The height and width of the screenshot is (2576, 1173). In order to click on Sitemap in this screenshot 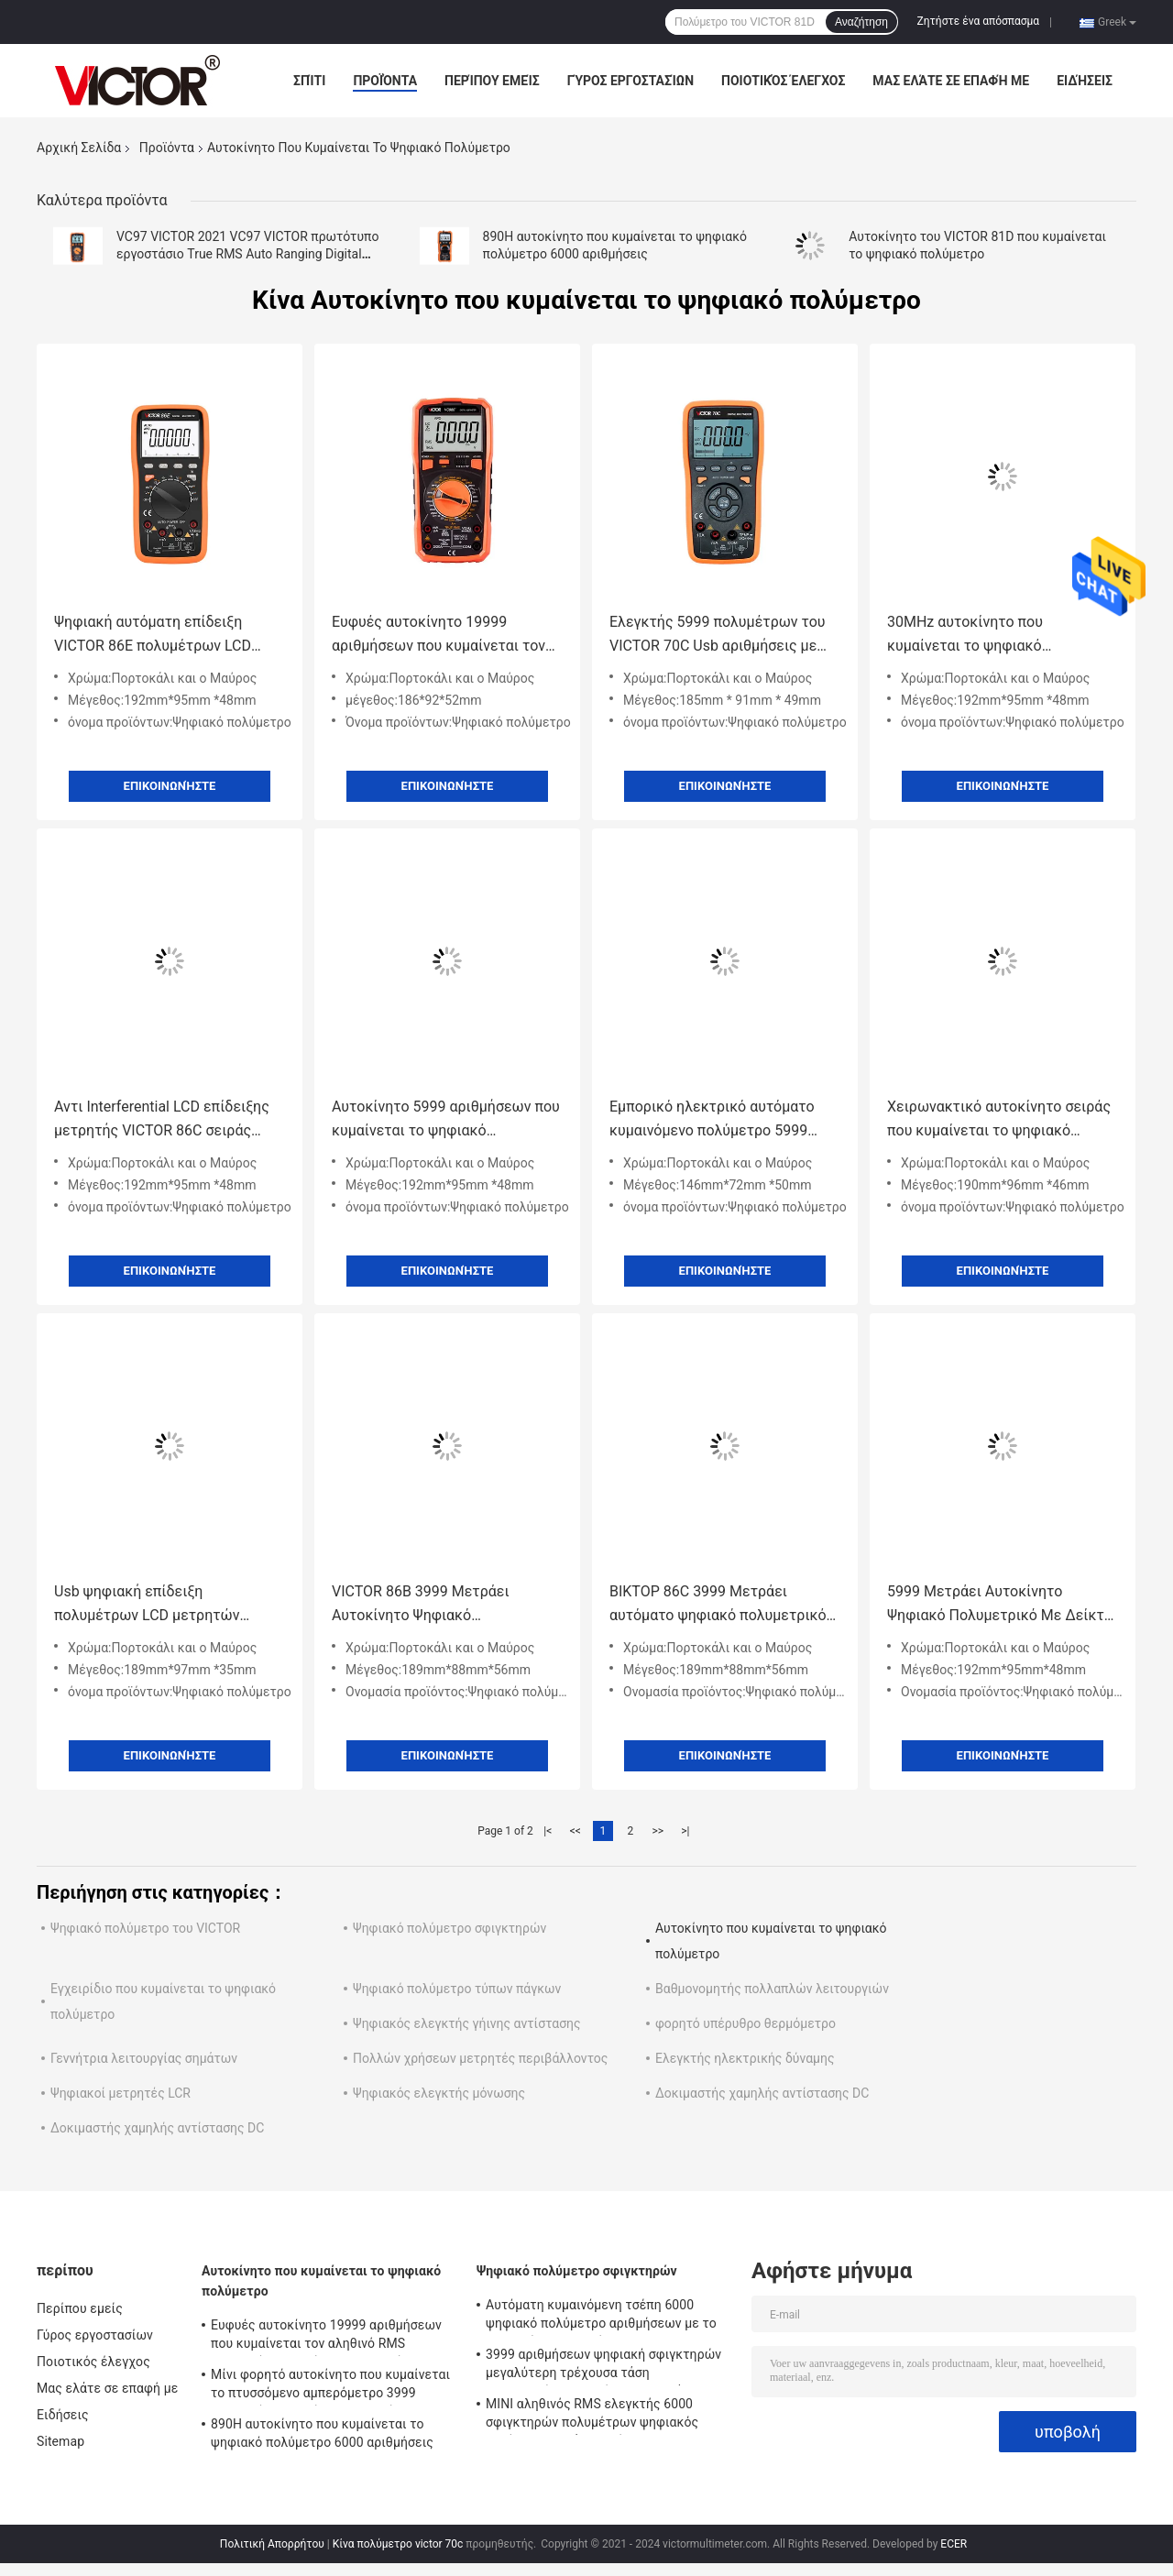, I will do `click(60, 2441)`.